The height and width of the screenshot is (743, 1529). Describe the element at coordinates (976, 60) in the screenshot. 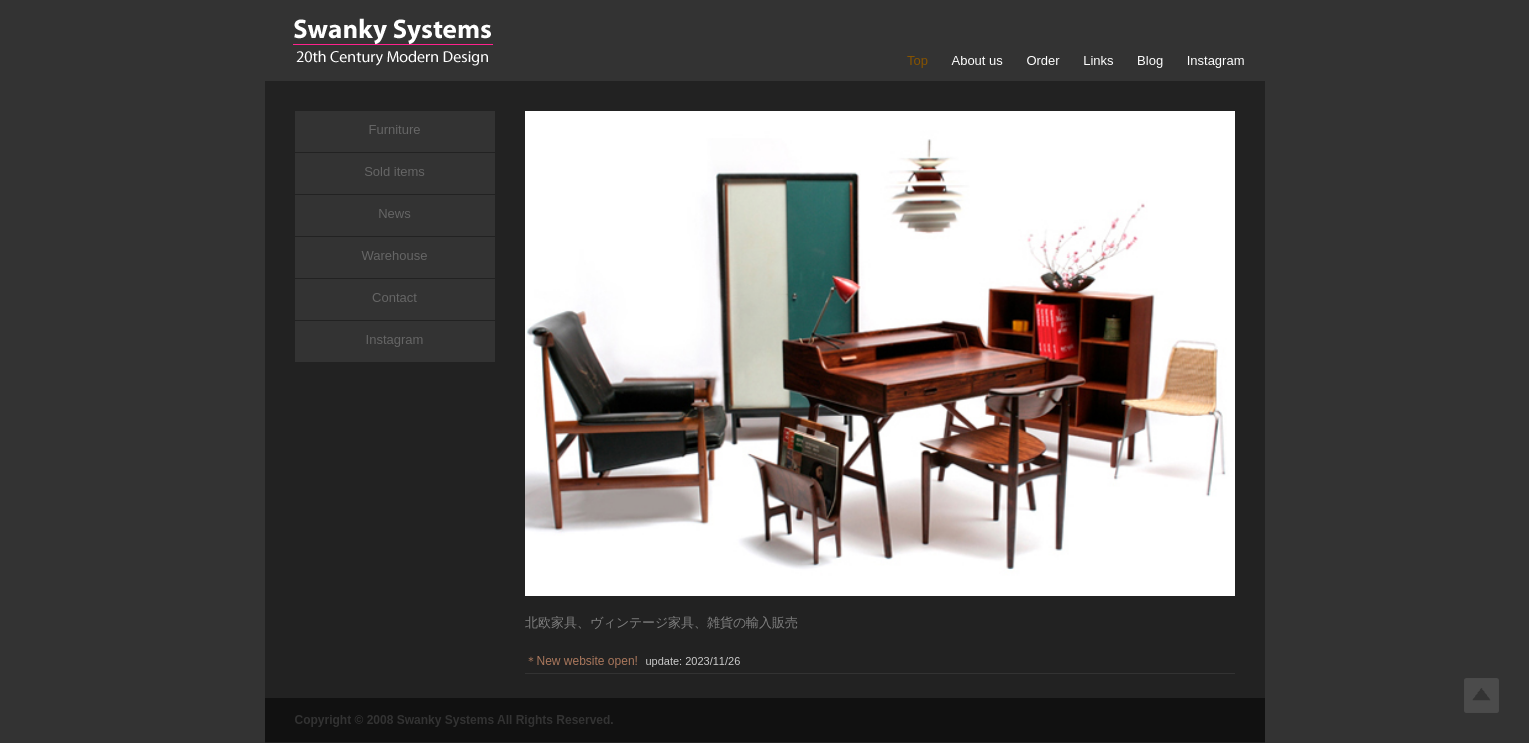

I see `About us` at that location.